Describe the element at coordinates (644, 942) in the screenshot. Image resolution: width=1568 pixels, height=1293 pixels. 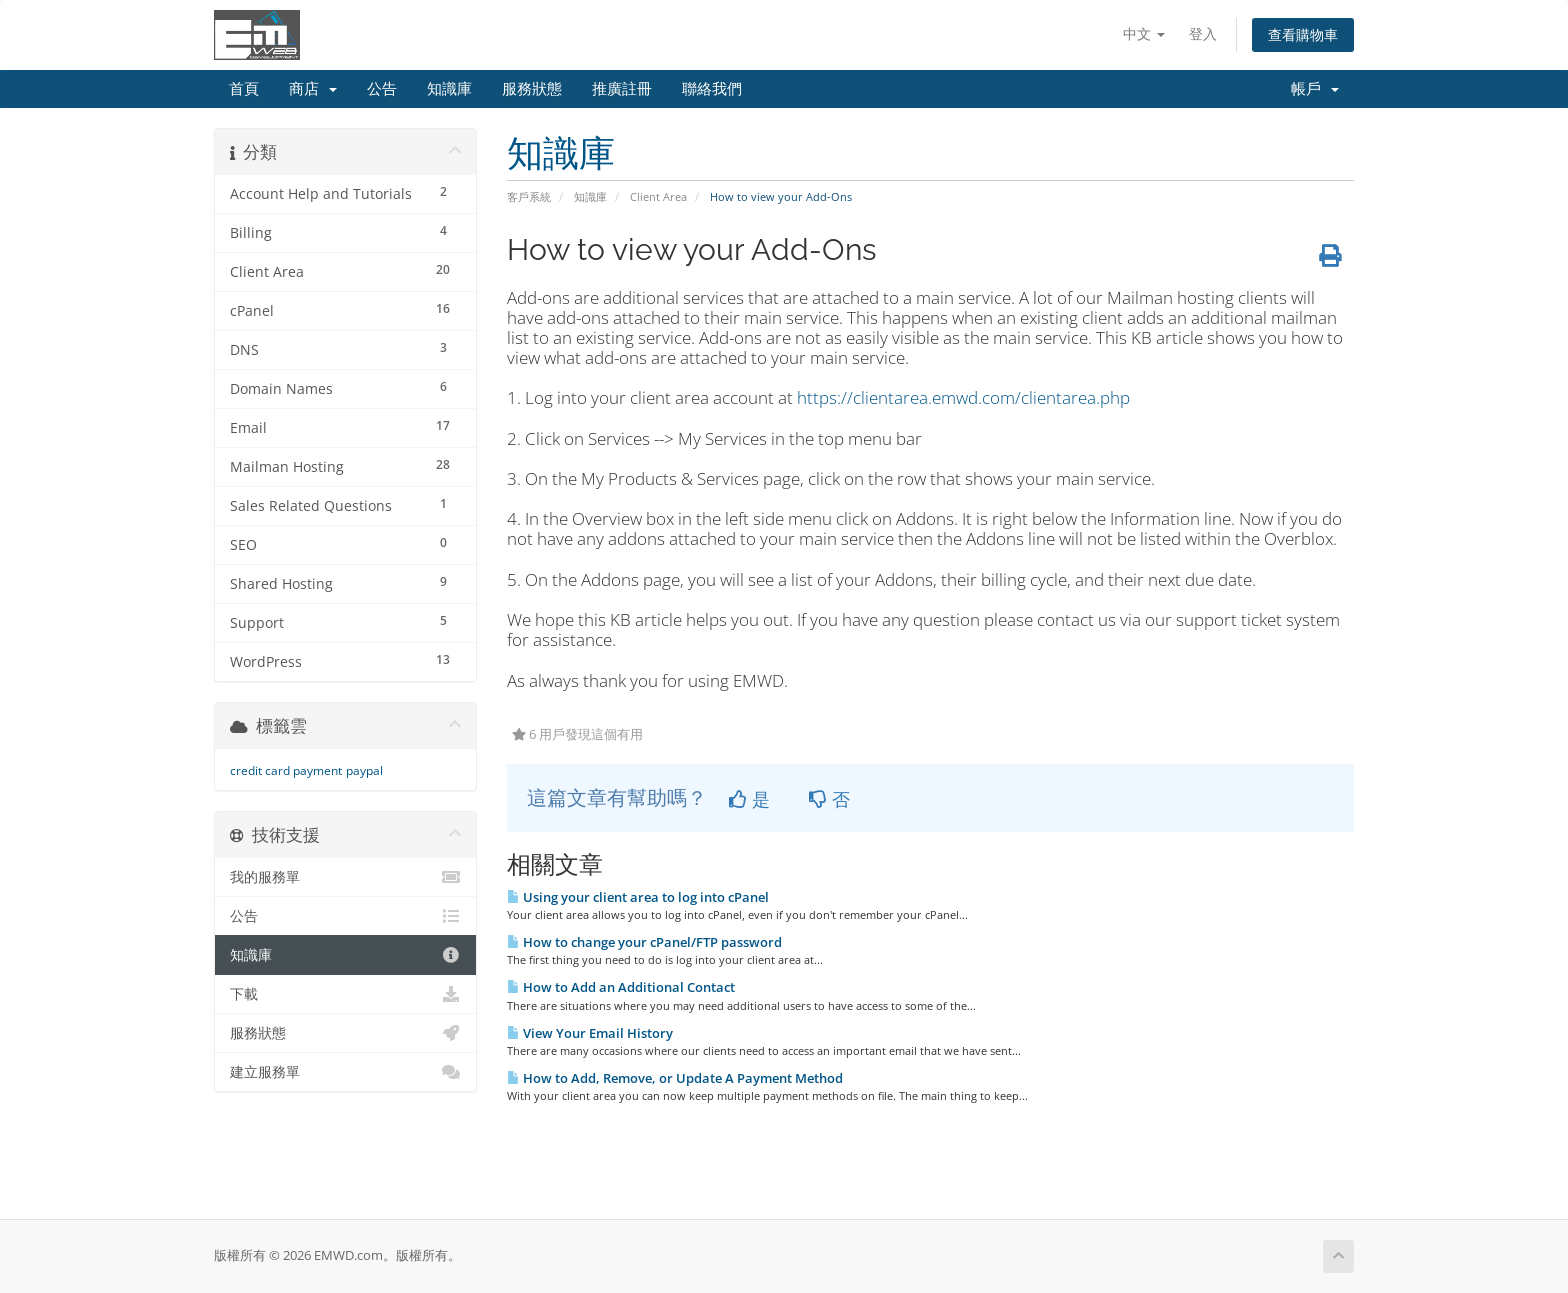
I see `How to change your cPanel/FTP password` at that location.